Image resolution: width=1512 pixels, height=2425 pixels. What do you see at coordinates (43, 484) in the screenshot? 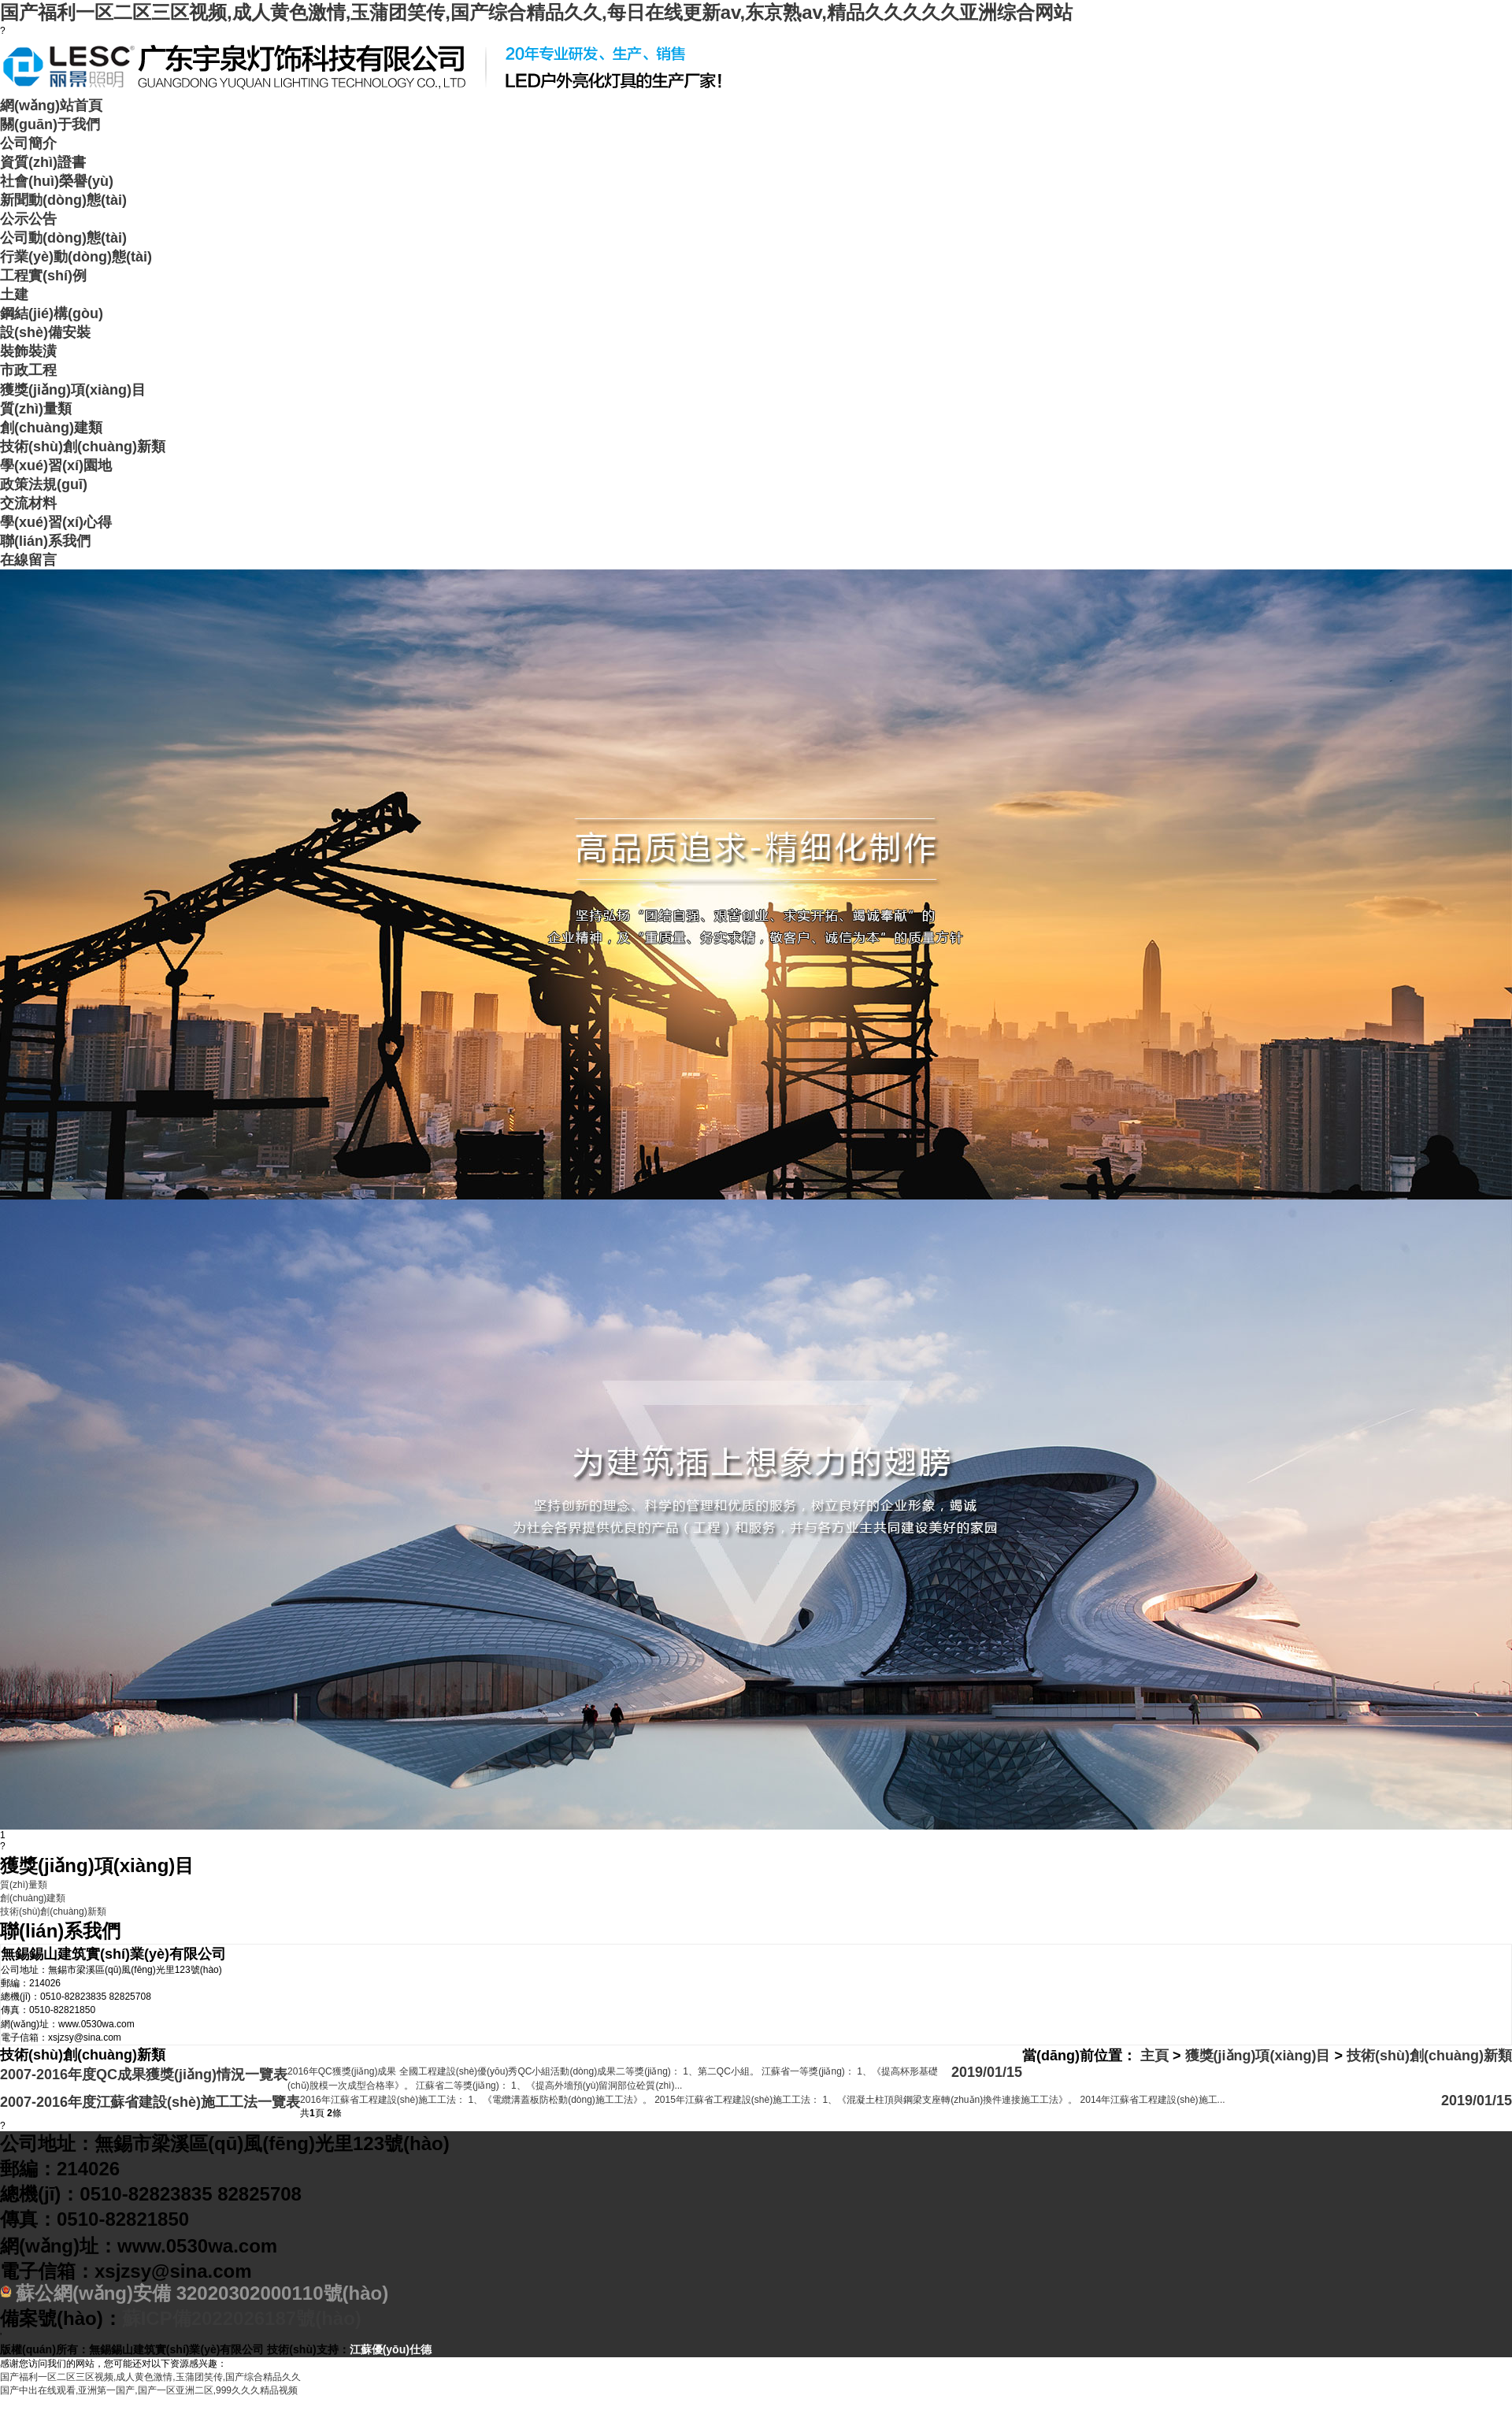
I see `政策法規(guī)` at bounding box center [43, 484].